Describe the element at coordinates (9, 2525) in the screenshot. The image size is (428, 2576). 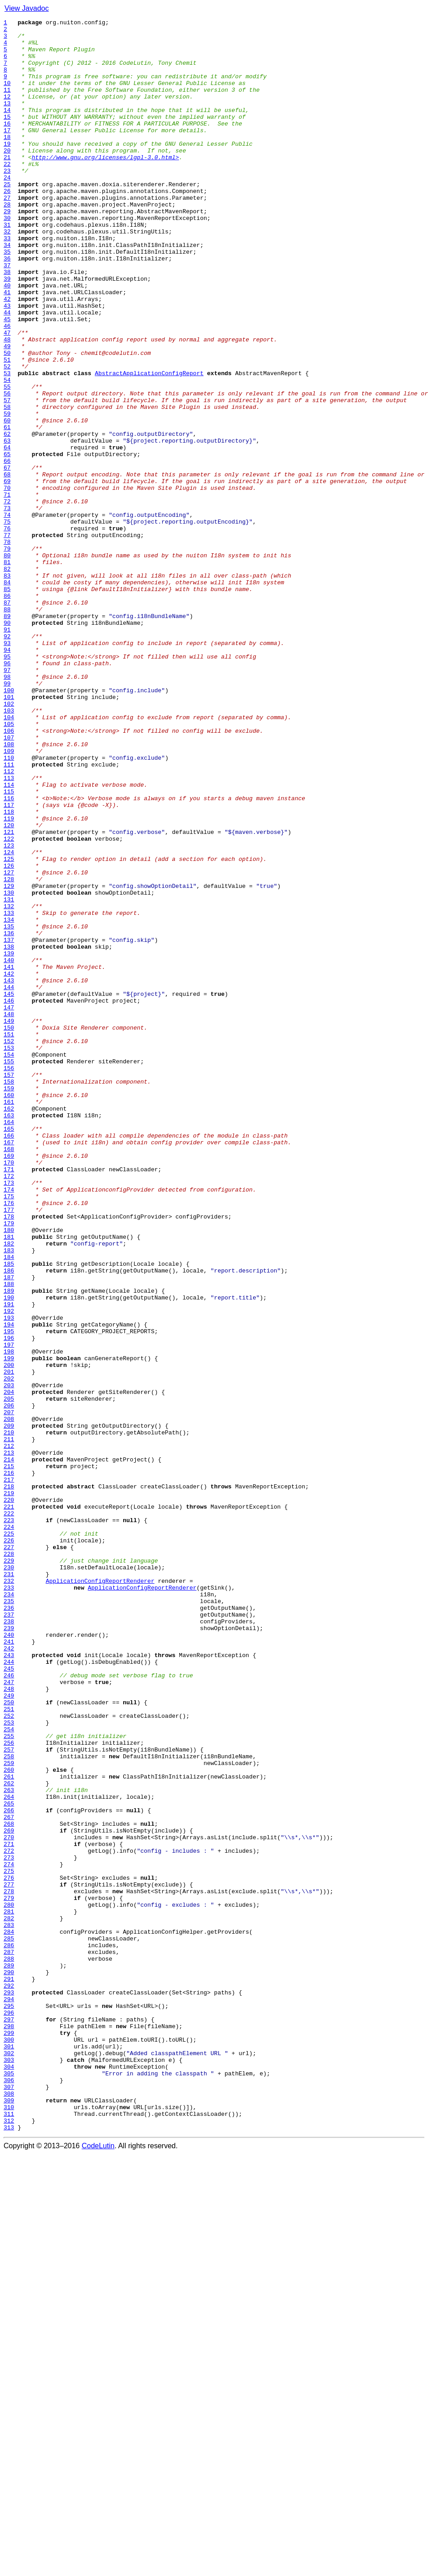
I see `310` at that location.